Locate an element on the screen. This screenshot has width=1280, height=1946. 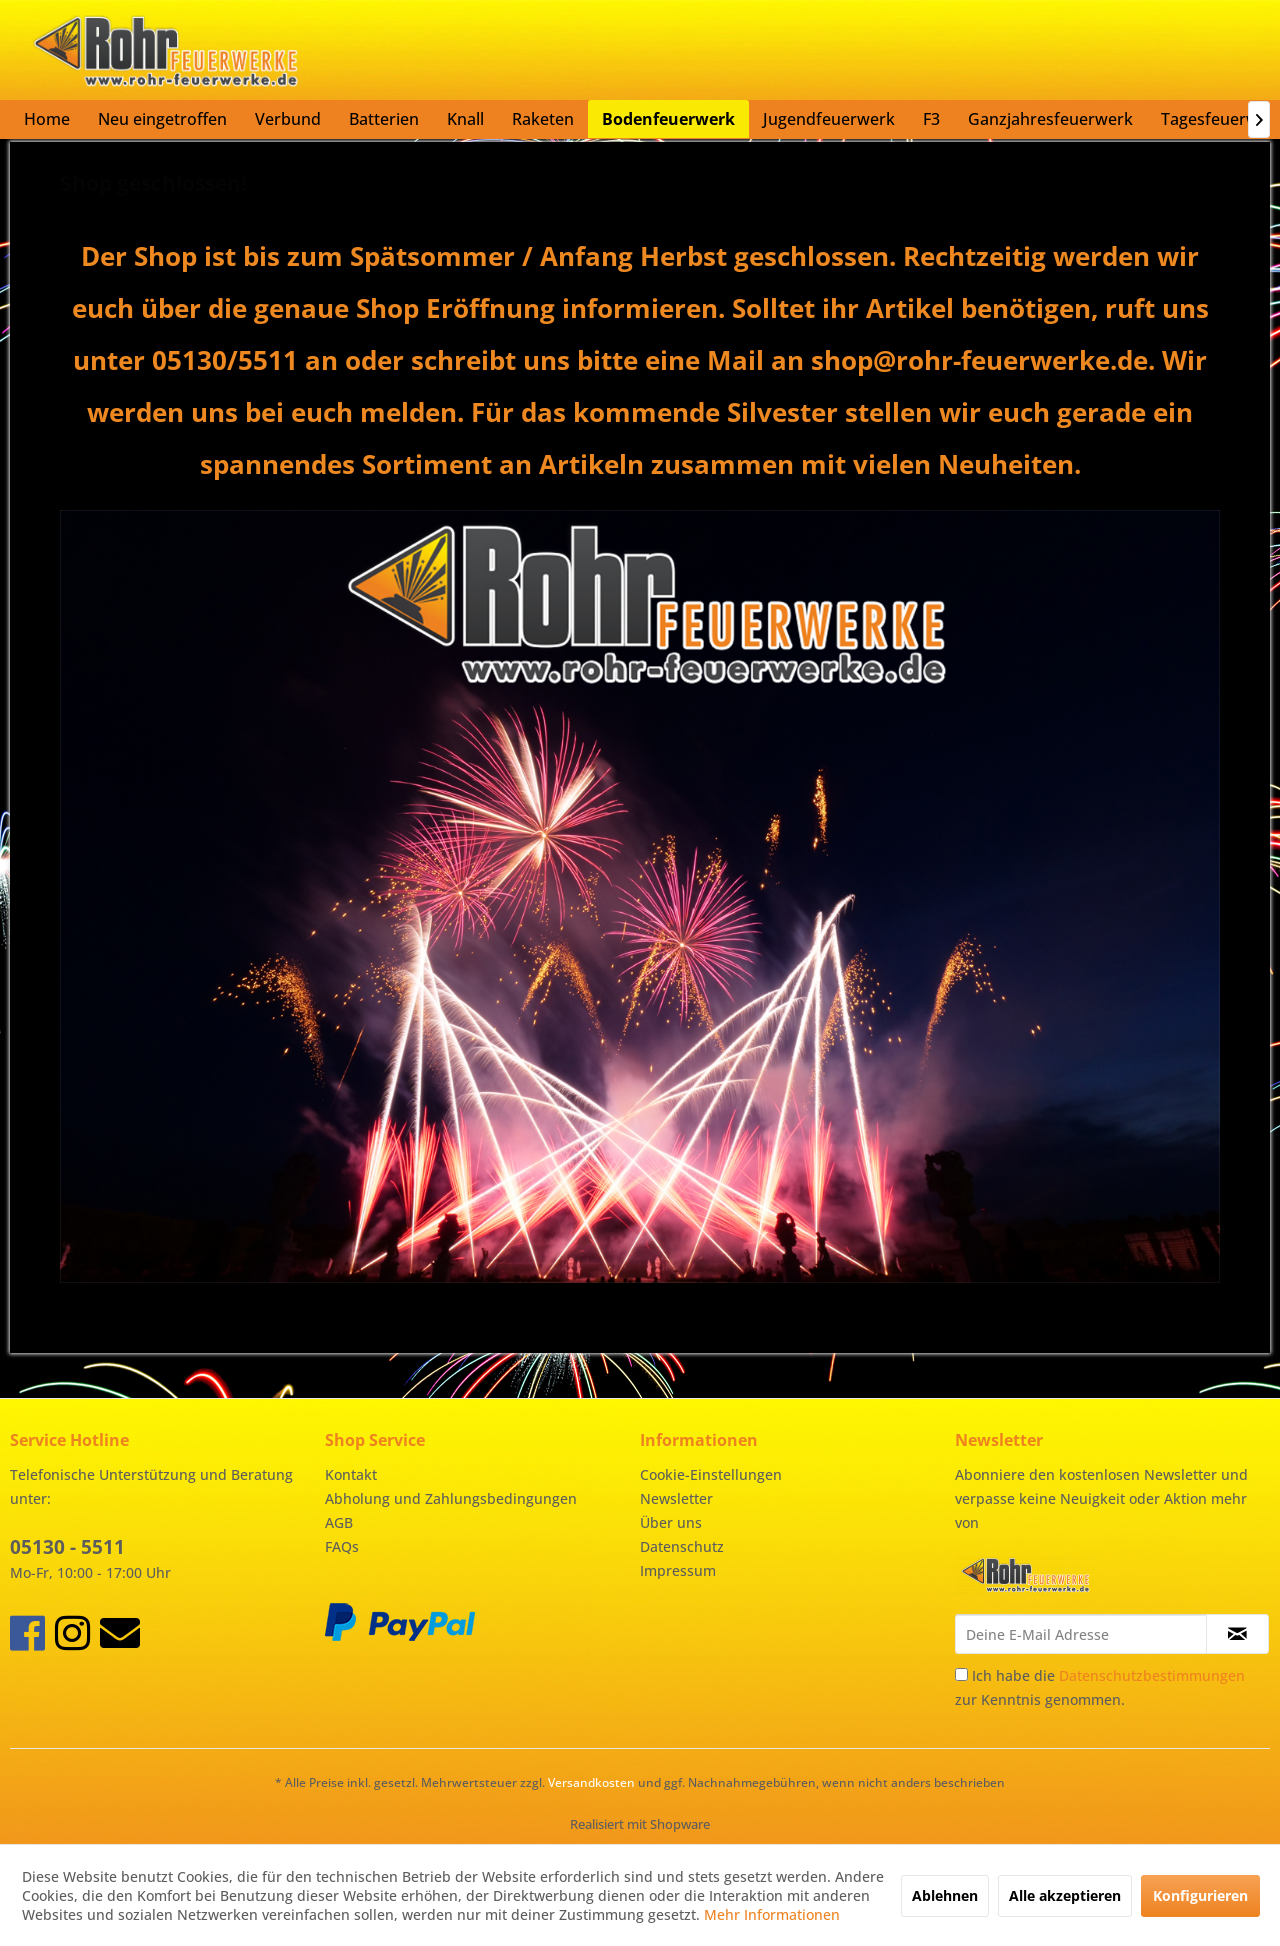
Newsletter is located at coordinates (676, 1498).